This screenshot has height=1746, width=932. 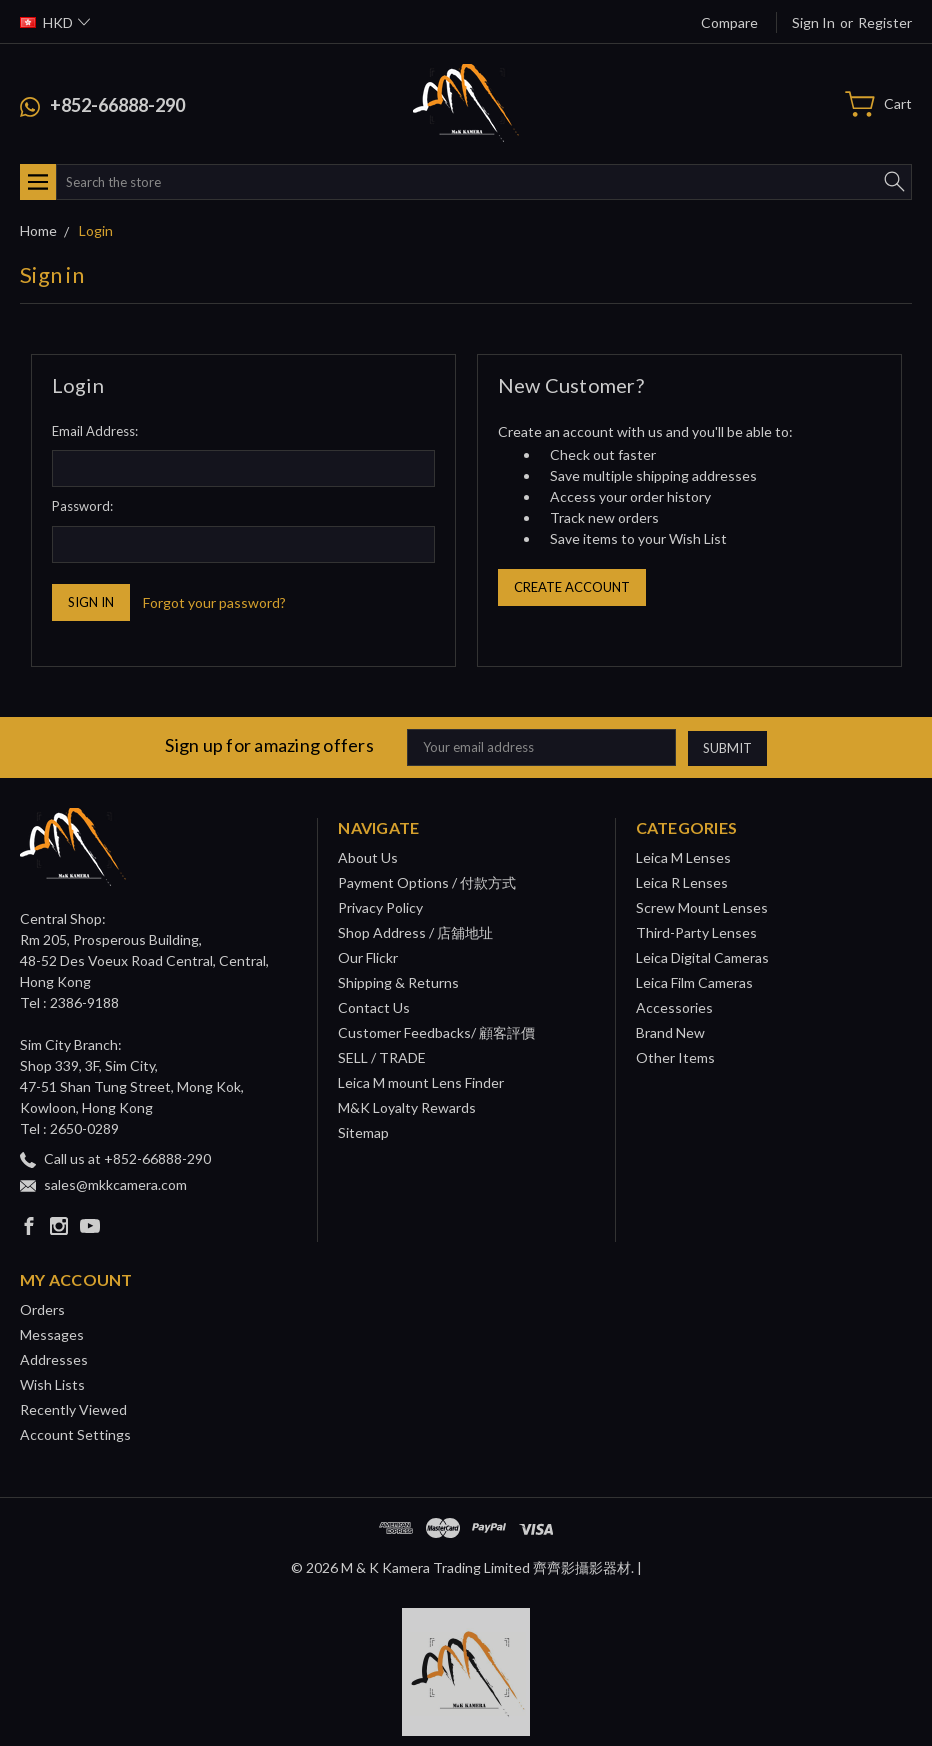 What do you see at coordinates (52, 1334) in the screenshot?
I see `Messages` at bounding box center [52, 1334].